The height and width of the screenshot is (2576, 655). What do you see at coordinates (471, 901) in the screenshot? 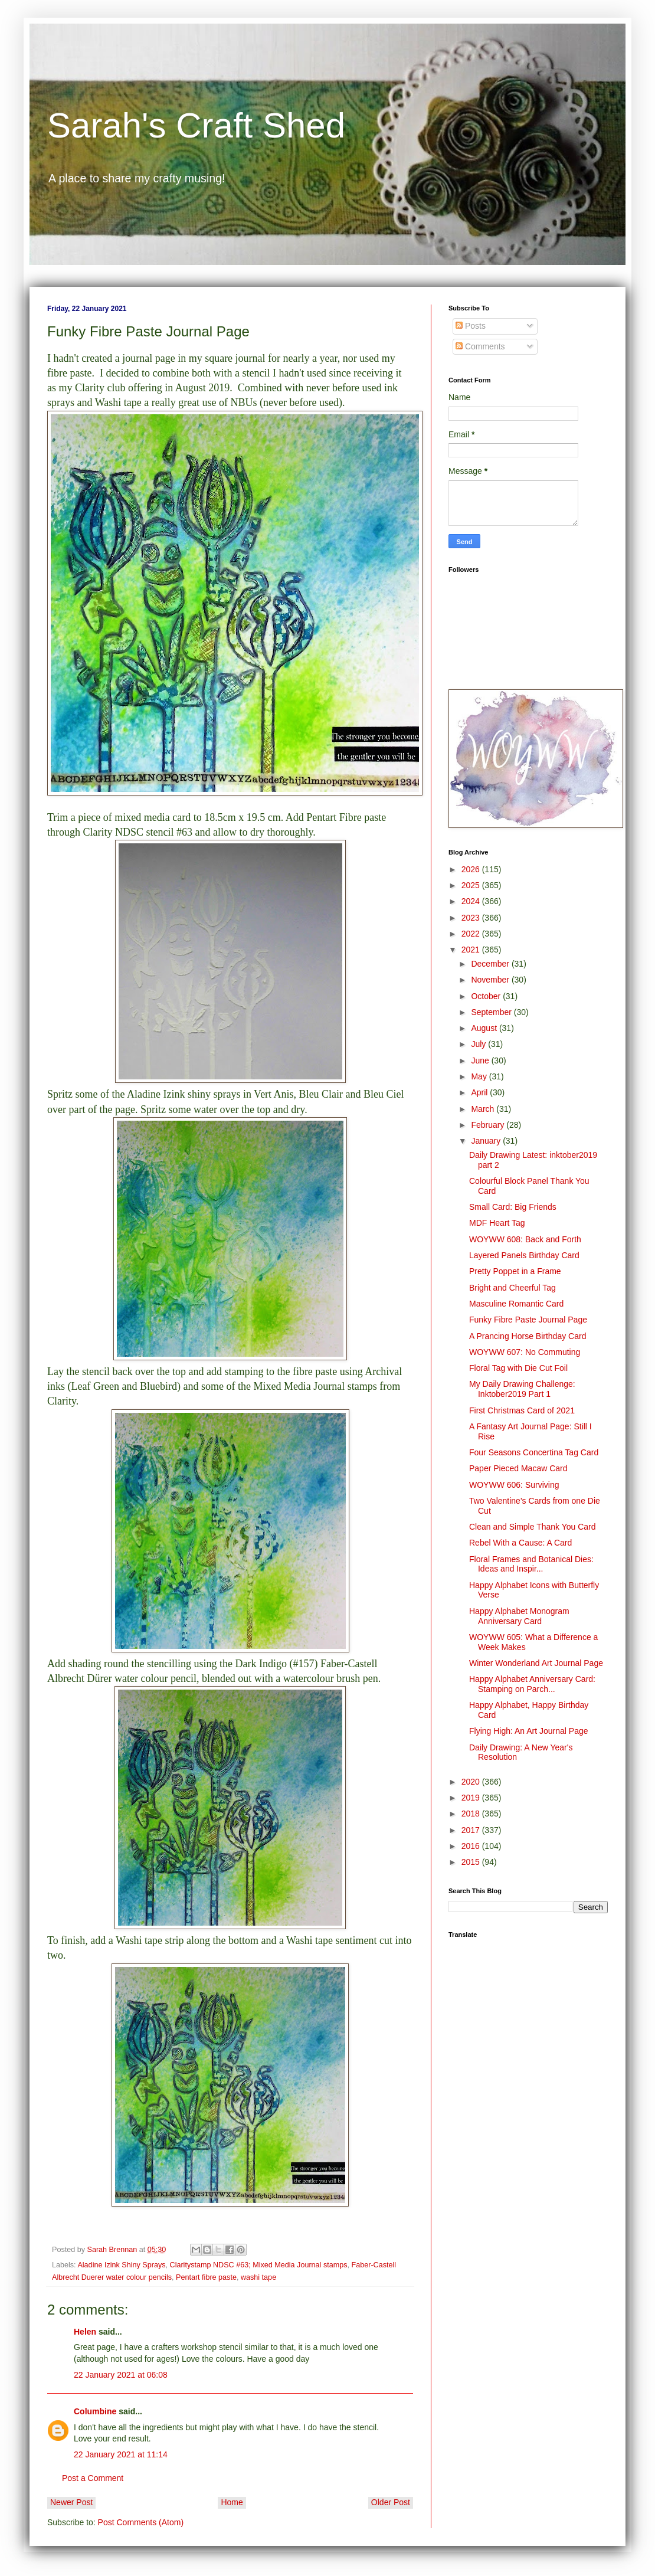
I see `2024` at bounding box center [471, 901].